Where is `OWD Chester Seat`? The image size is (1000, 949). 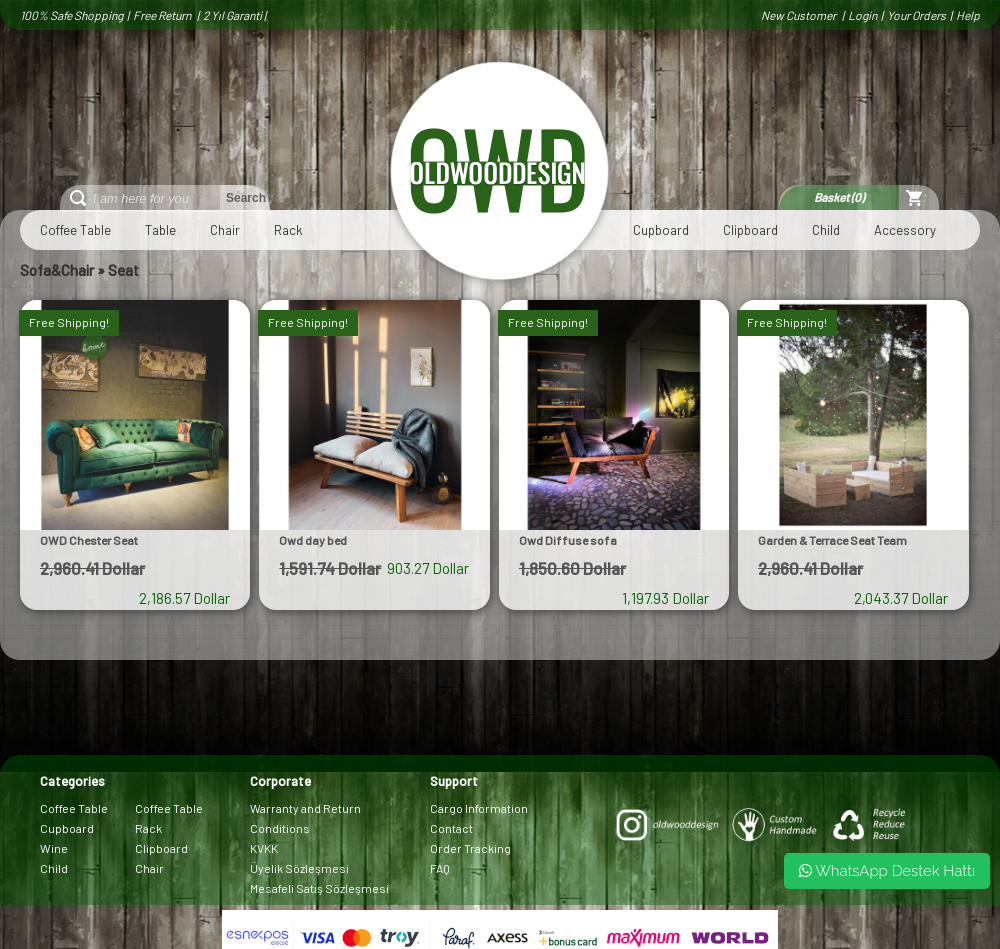
OWD Chester Seat is located at coordinates (89, 540).